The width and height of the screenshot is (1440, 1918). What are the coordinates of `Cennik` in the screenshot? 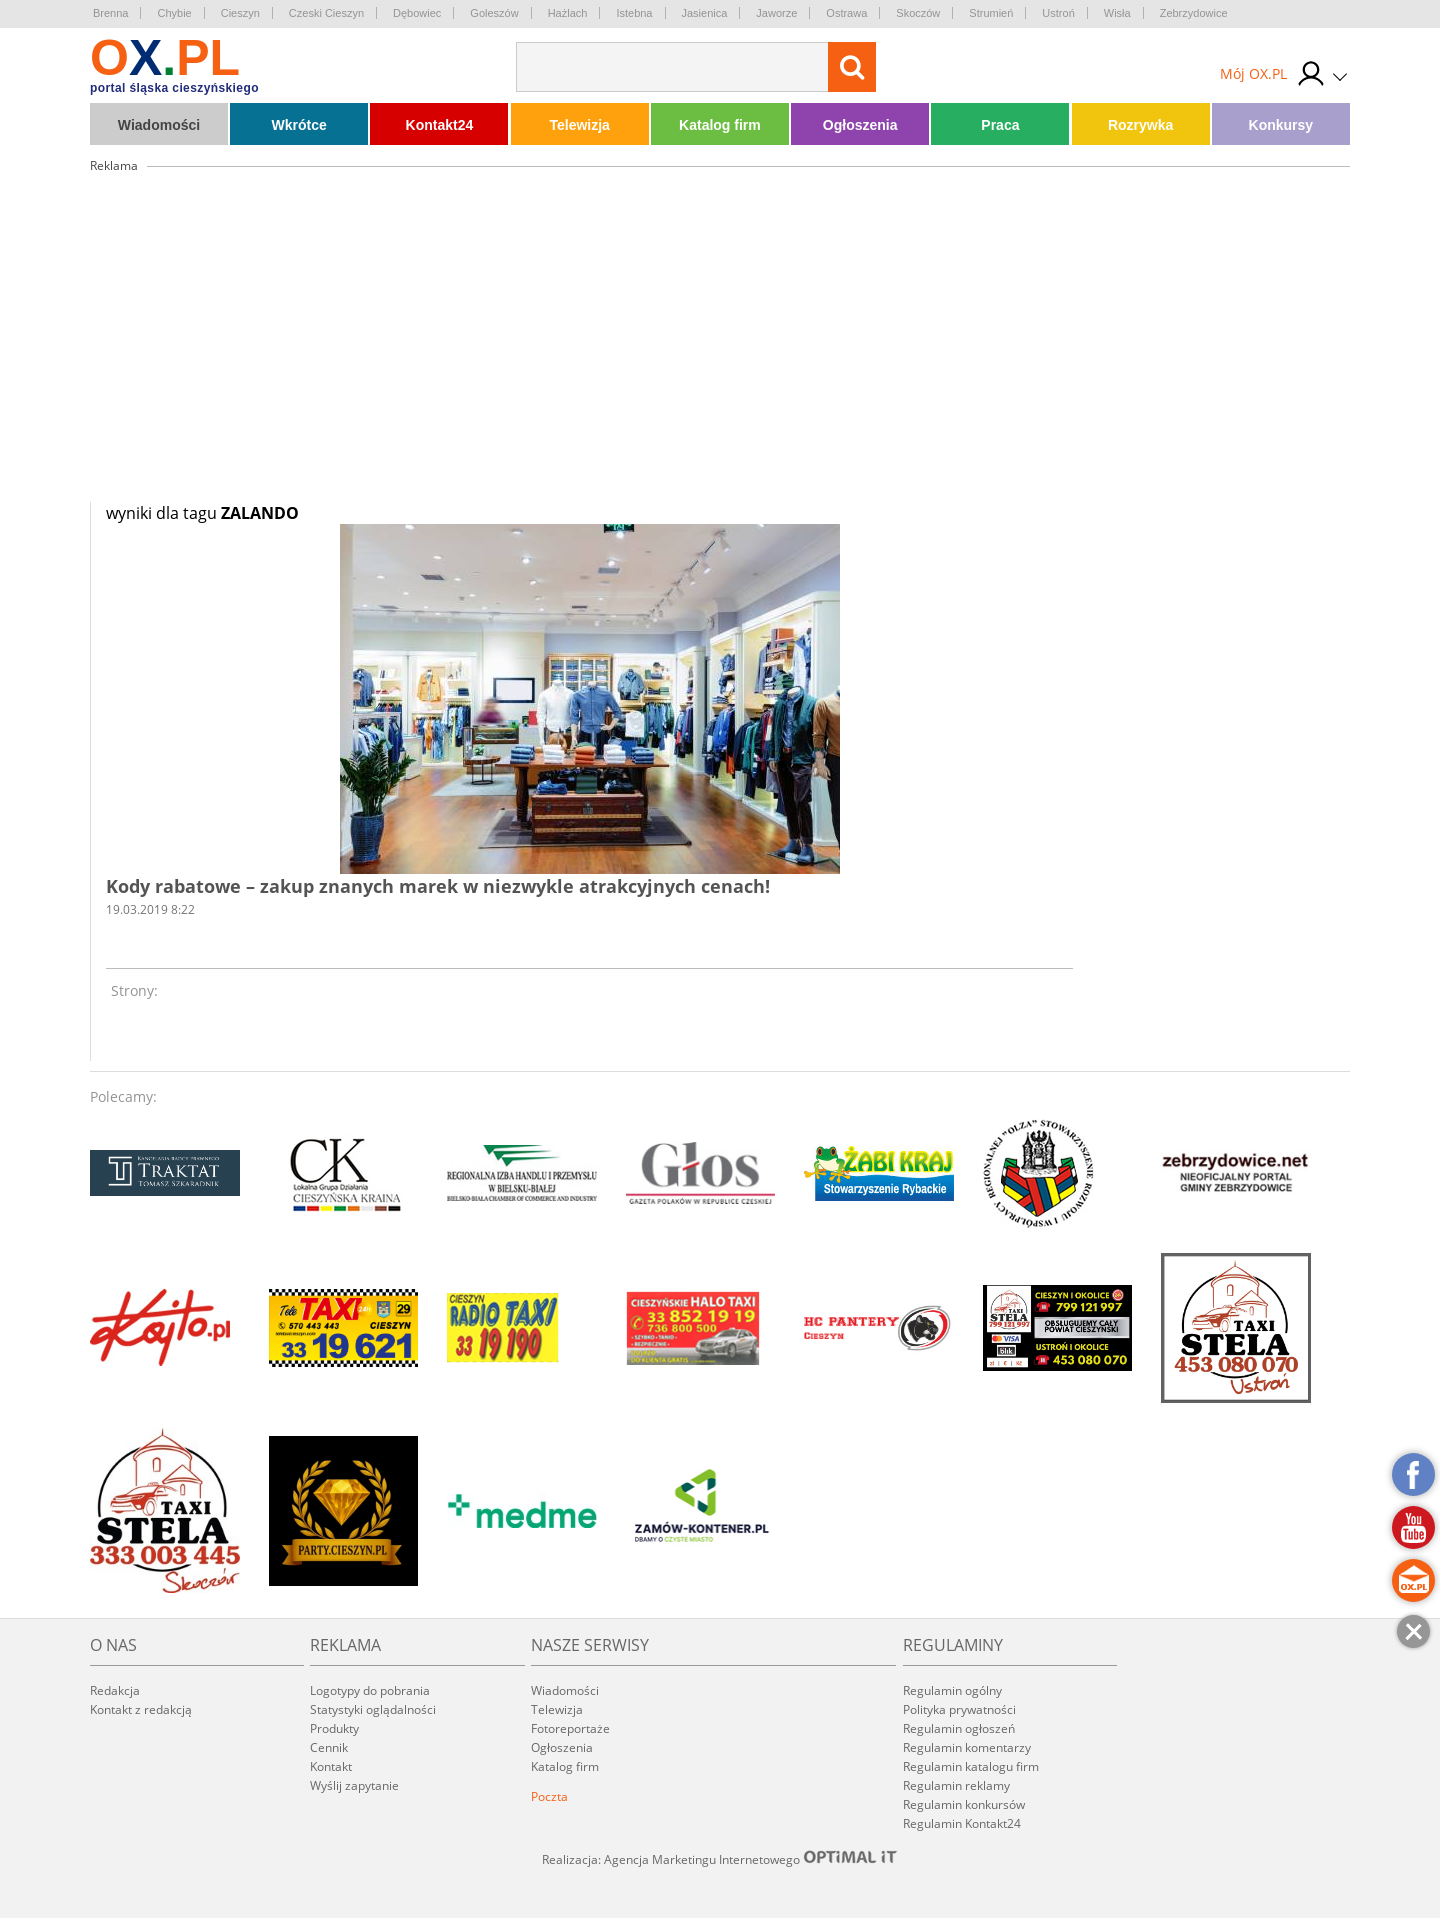 It's located at (329, 1747).